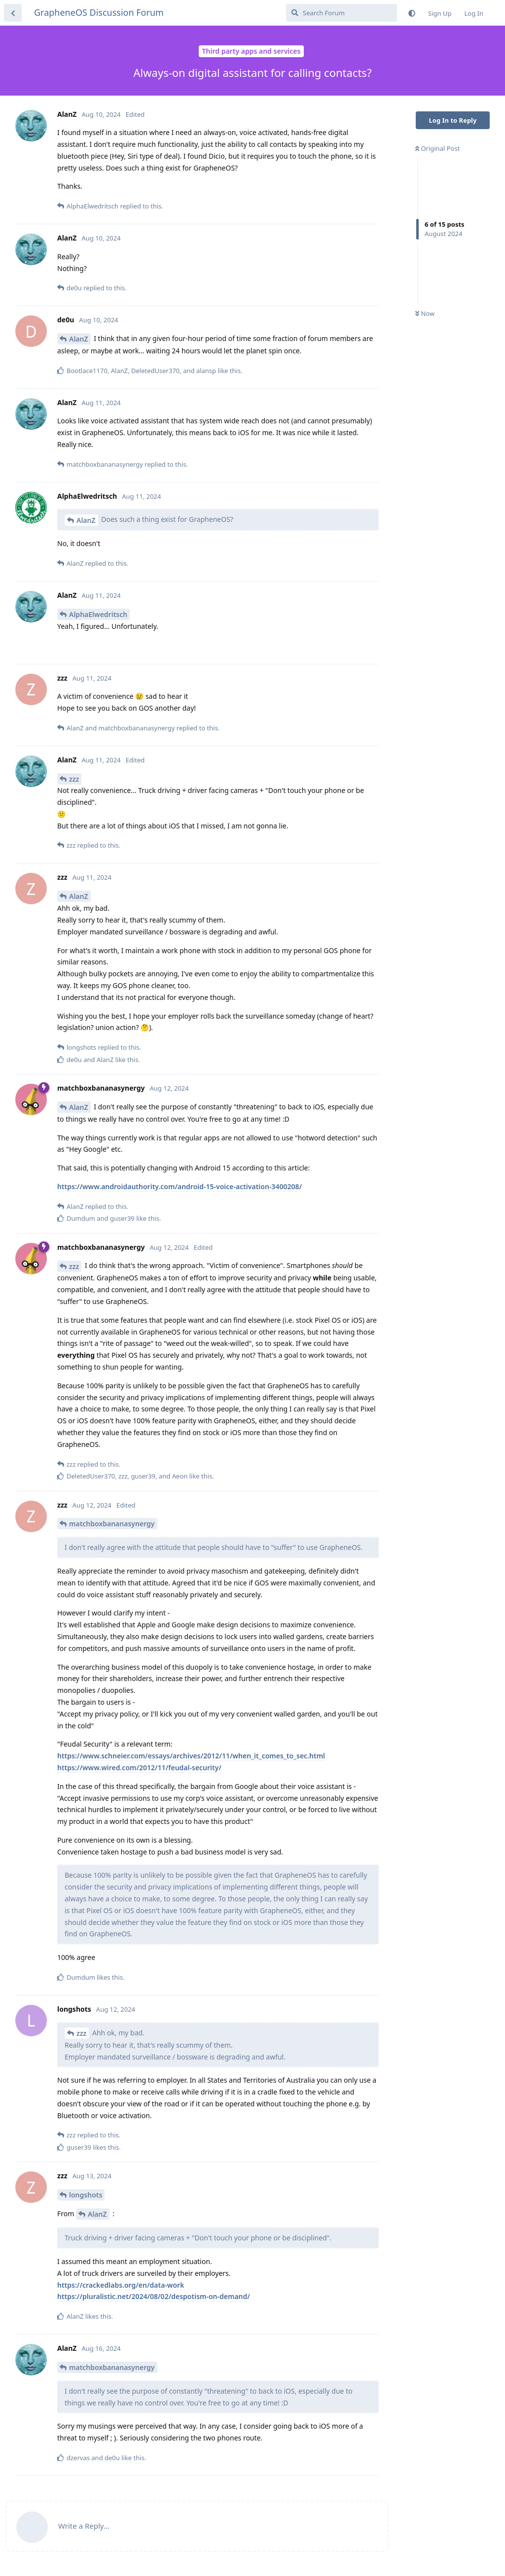  I want to click on zzz, so click(74, 779).